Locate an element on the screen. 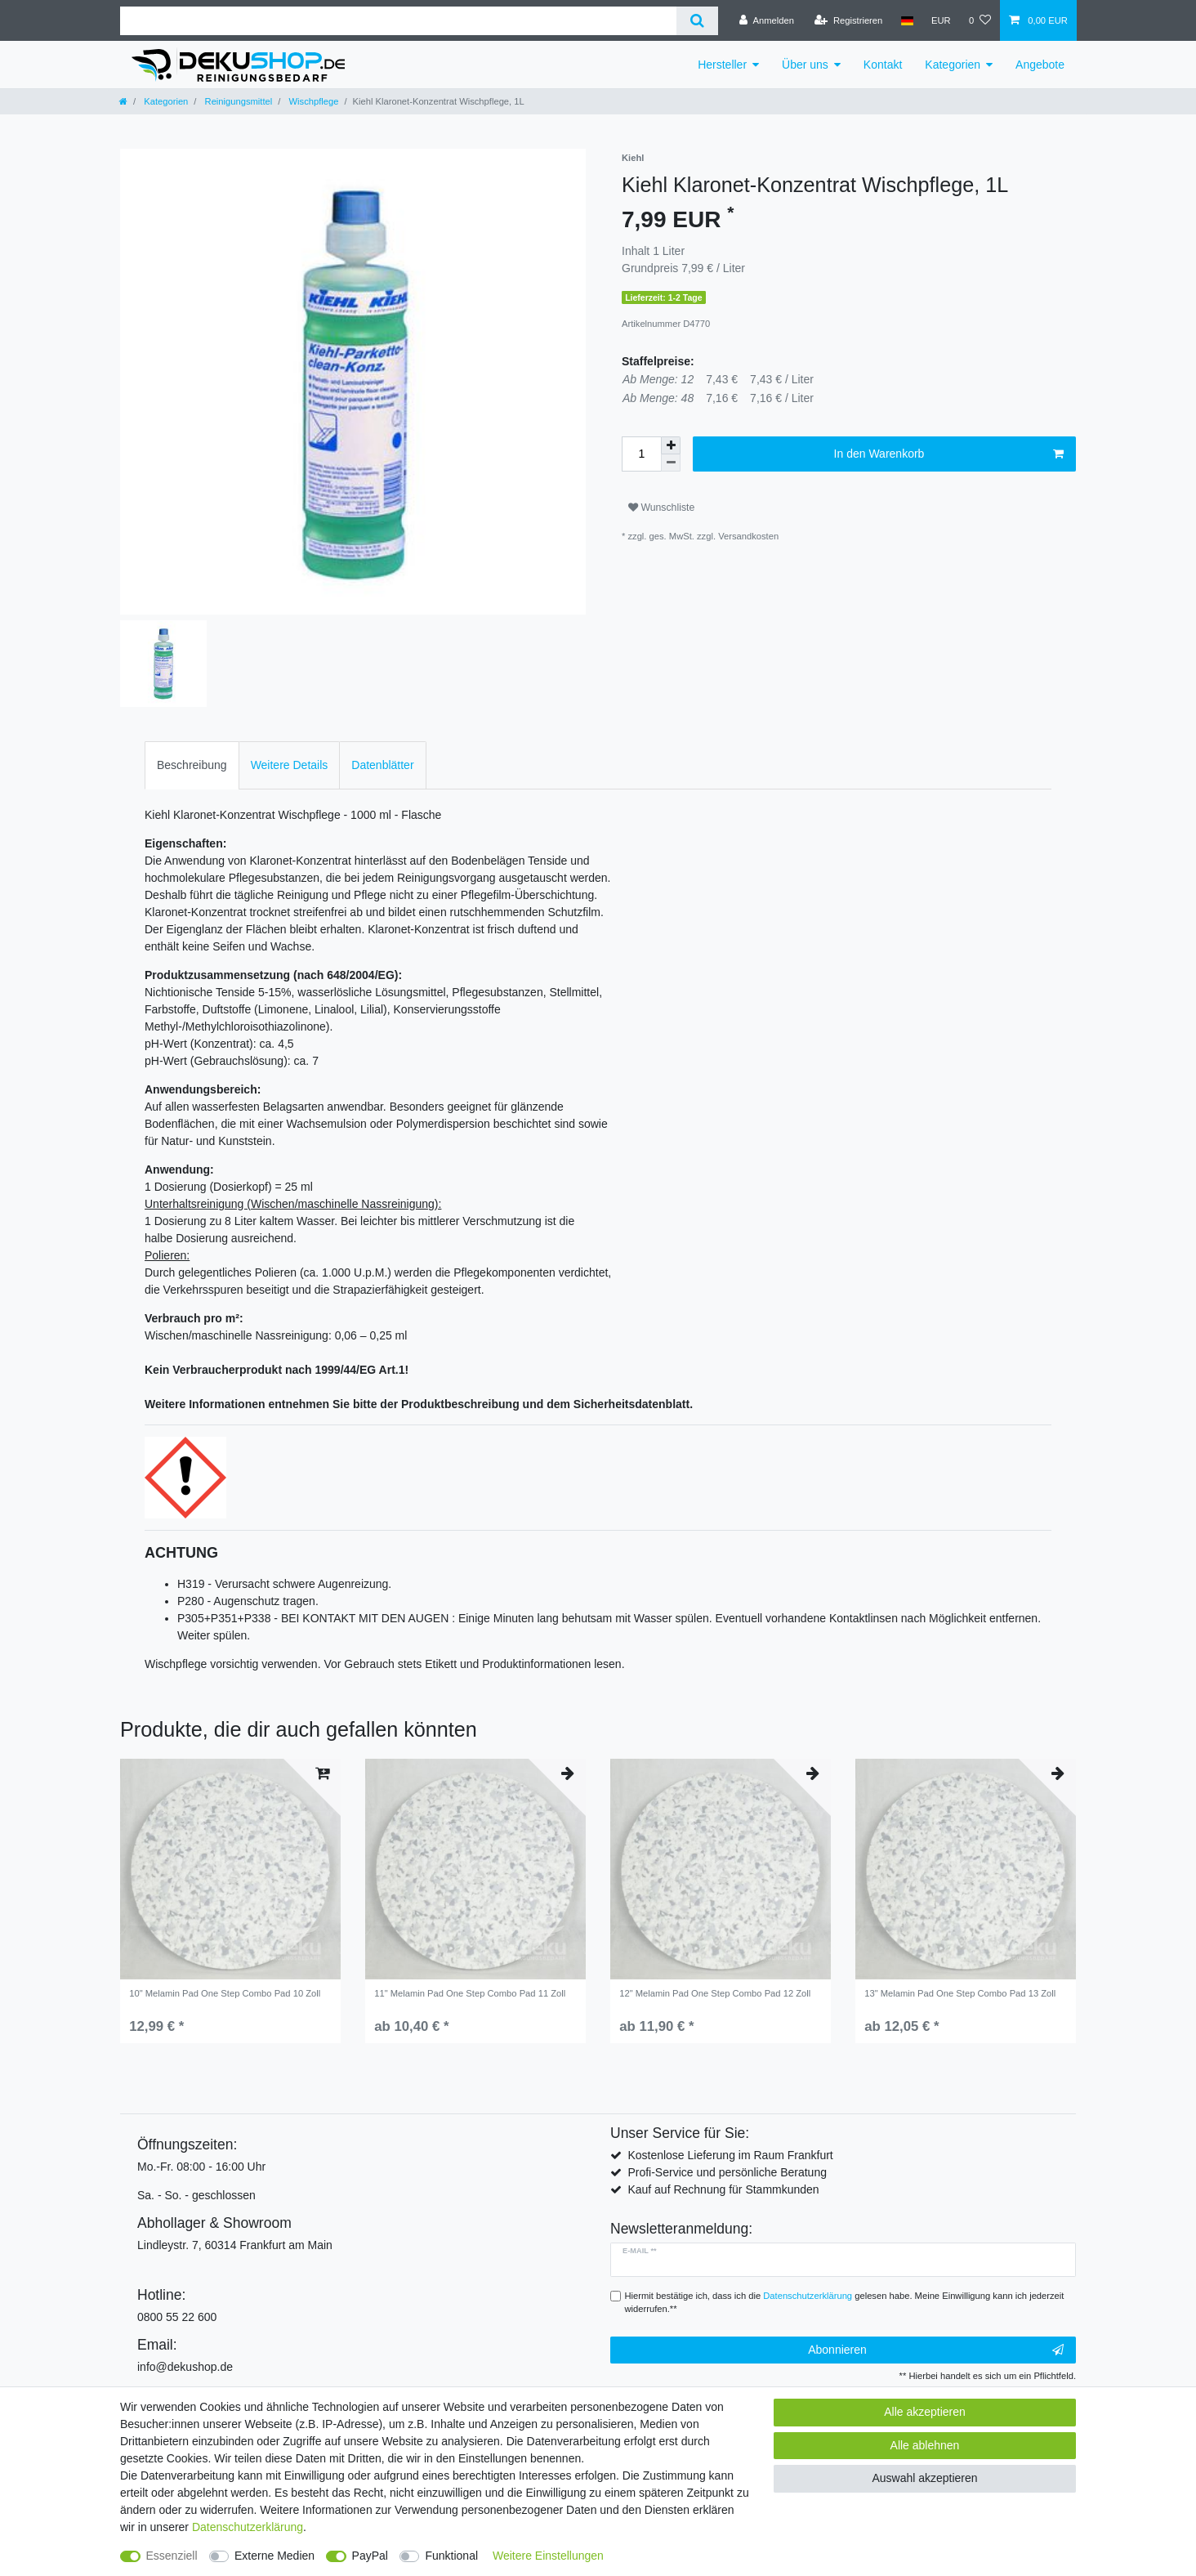  11" Melamin Pad One Step Combo Pad 11 Zoll is located at coordinates (469, 1993).